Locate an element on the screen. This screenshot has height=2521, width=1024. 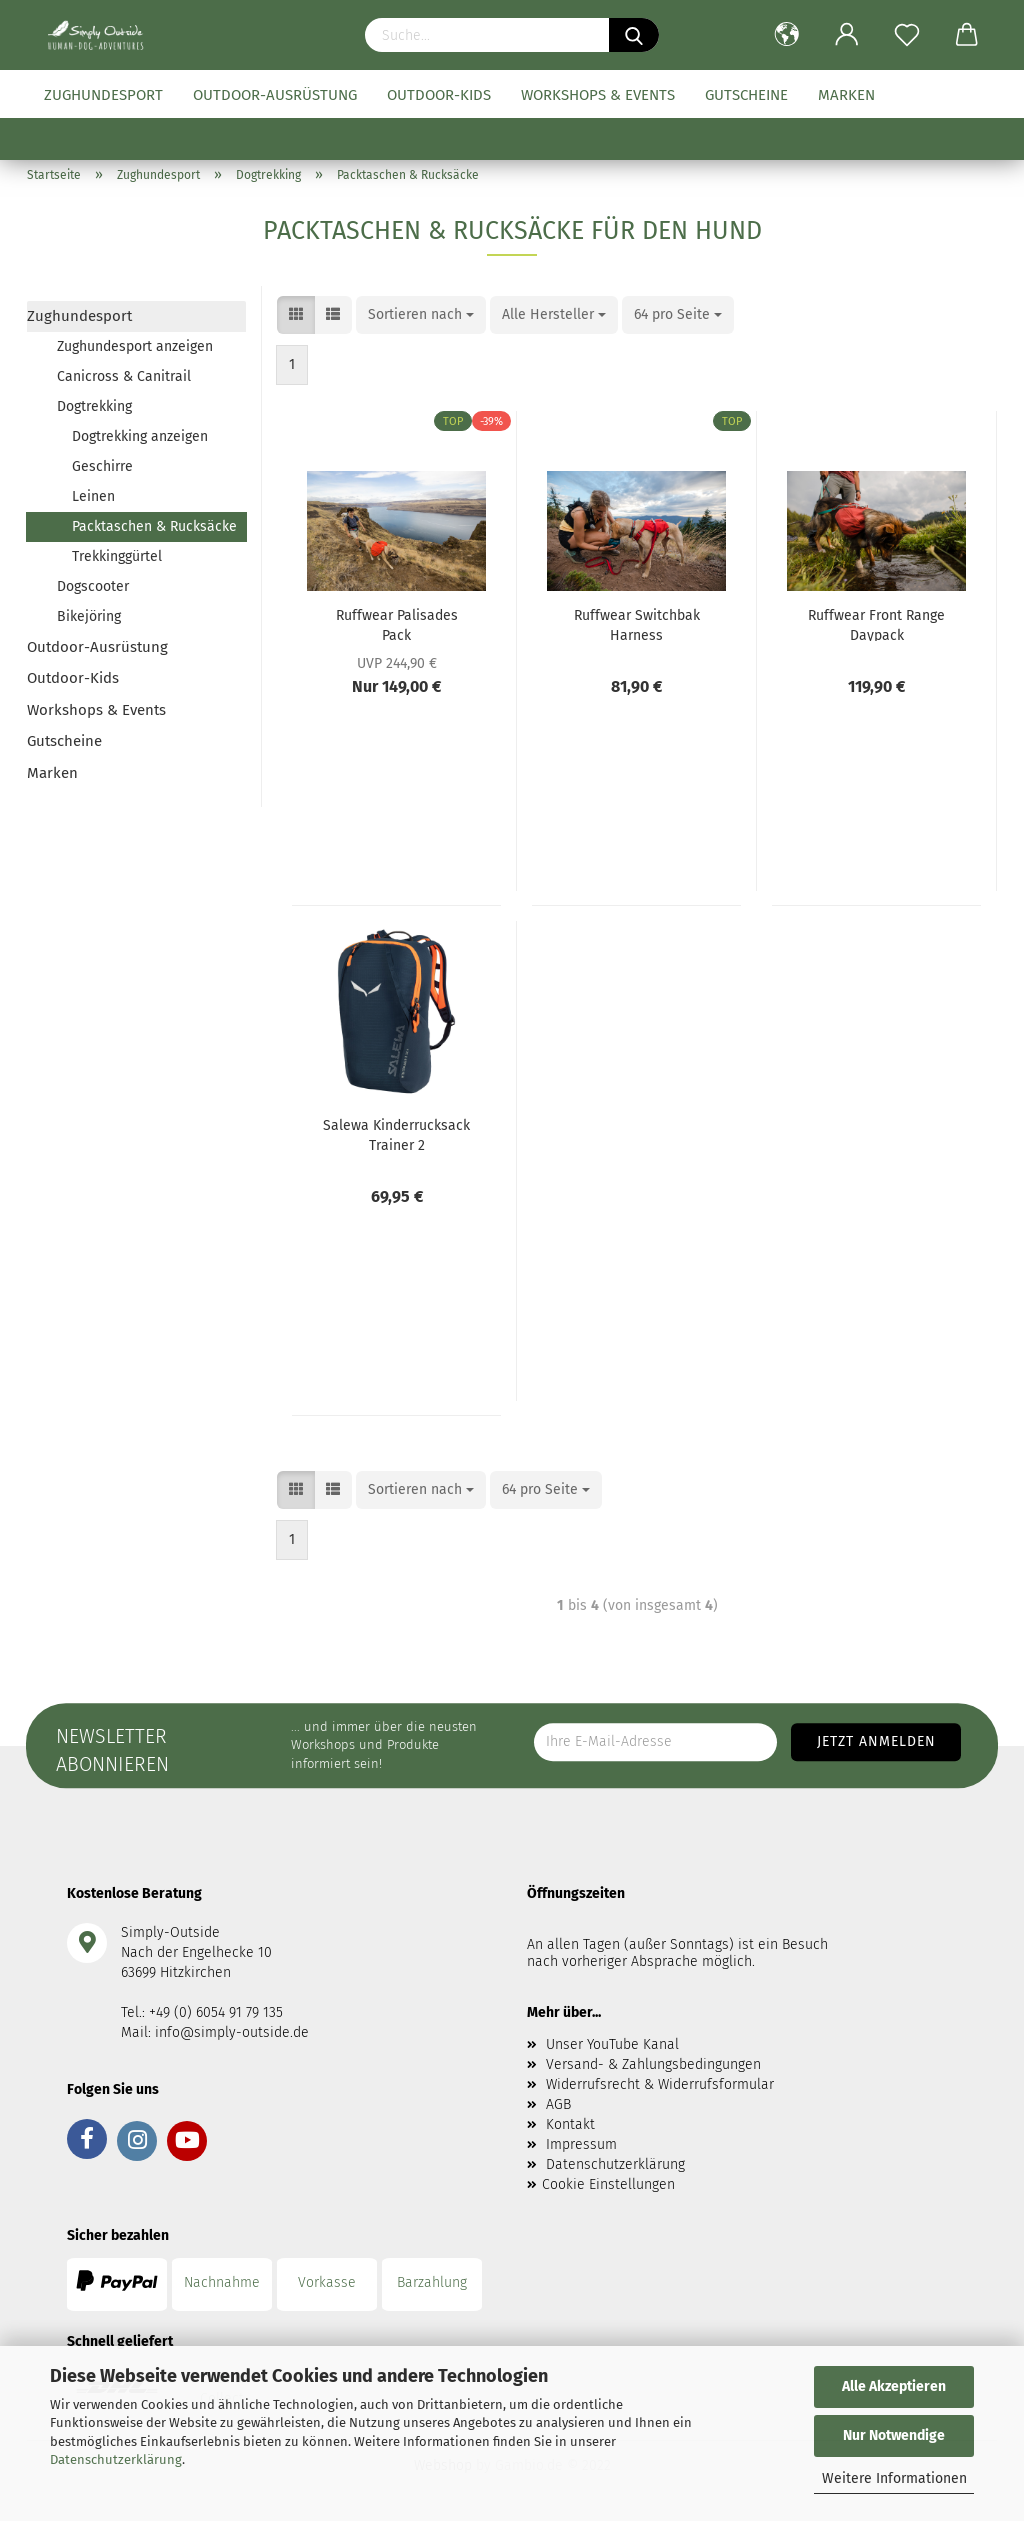
Versand- & Zahlungsbedingungen is located at coordinates (653, 2064).